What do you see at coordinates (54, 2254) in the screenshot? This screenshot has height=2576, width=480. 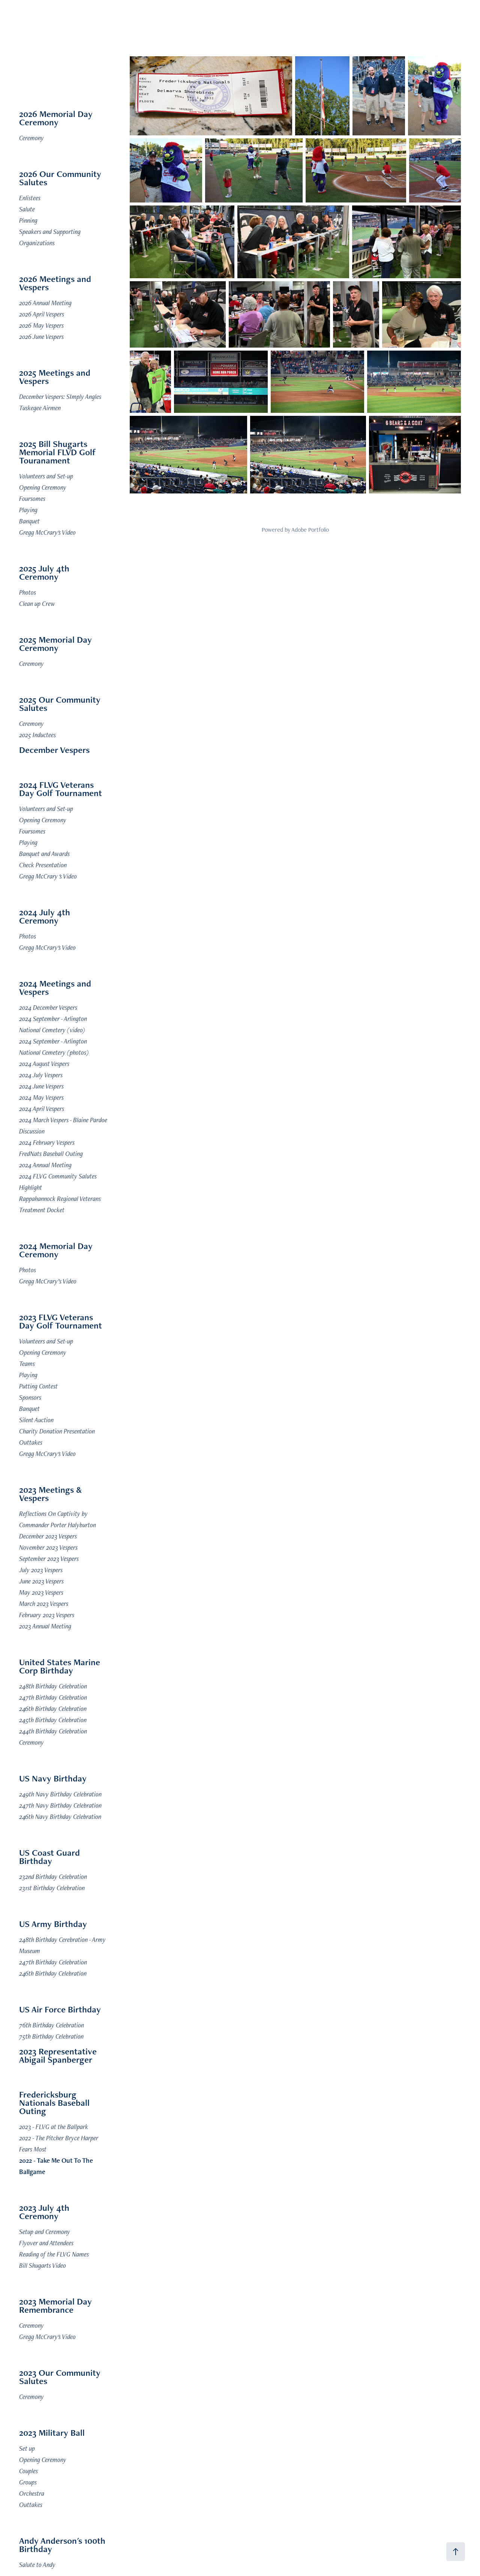 I see `Reading of the FLVG Names` at bounding box center [54, 2254].